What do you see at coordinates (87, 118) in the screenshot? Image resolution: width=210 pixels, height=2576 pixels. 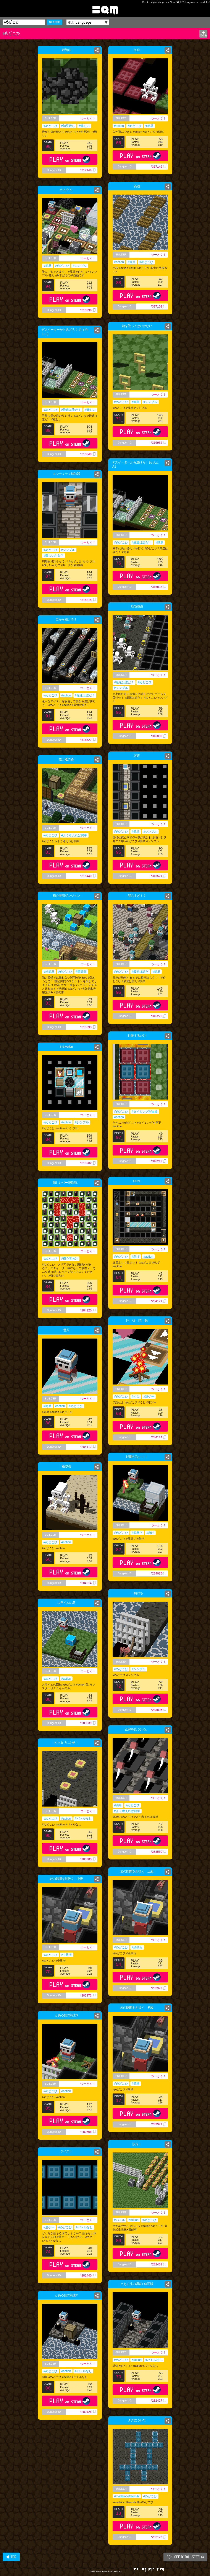 I see `つーとく！` at bounding box center [87, 118].